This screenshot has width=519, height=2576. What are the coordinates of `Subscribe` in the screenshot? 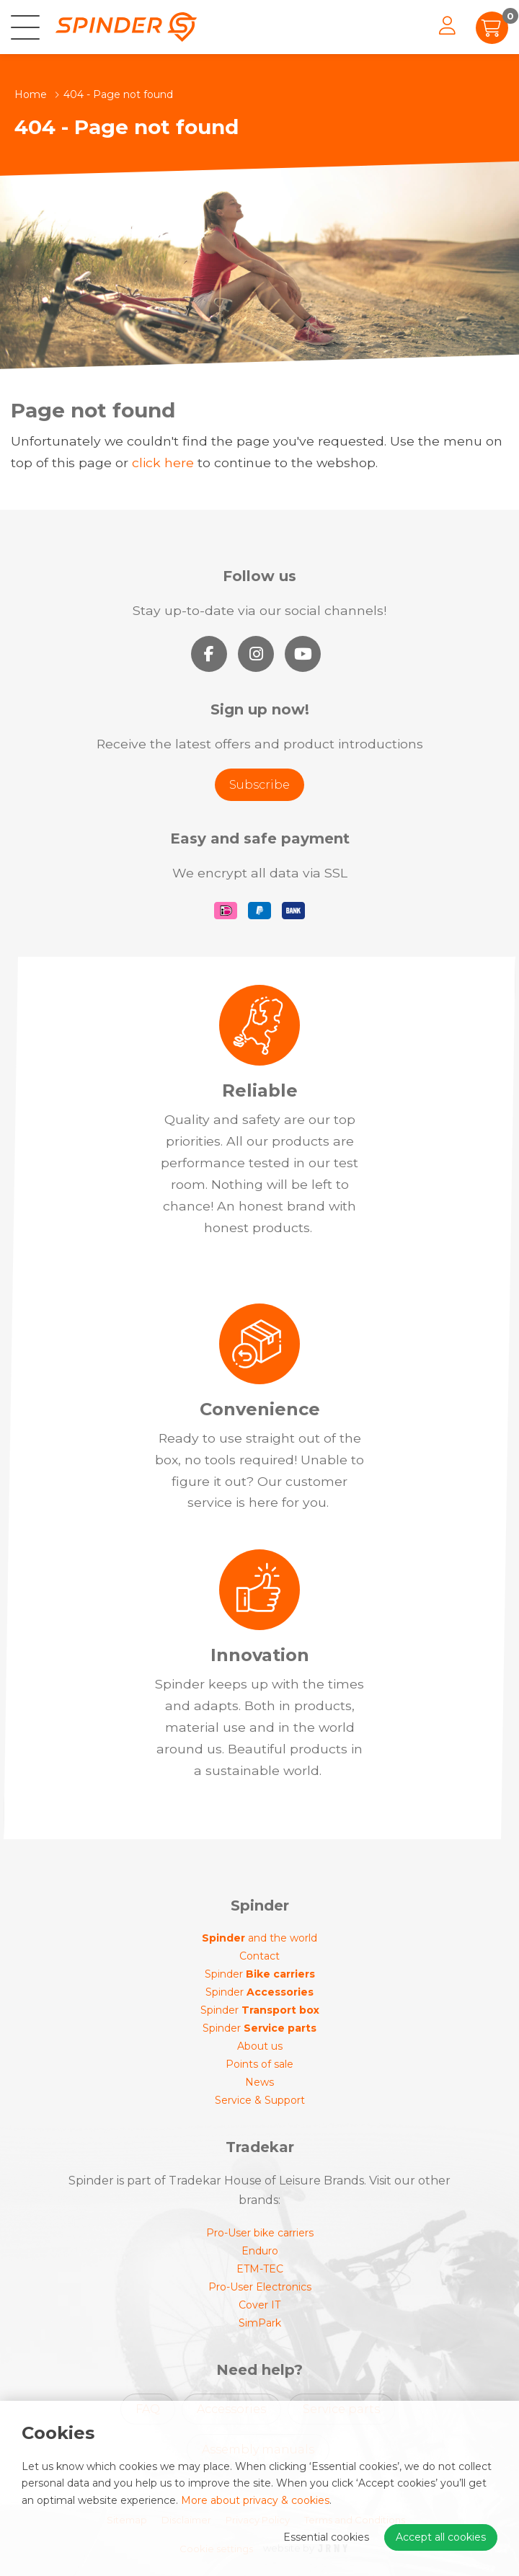 It's located at (259, 785).